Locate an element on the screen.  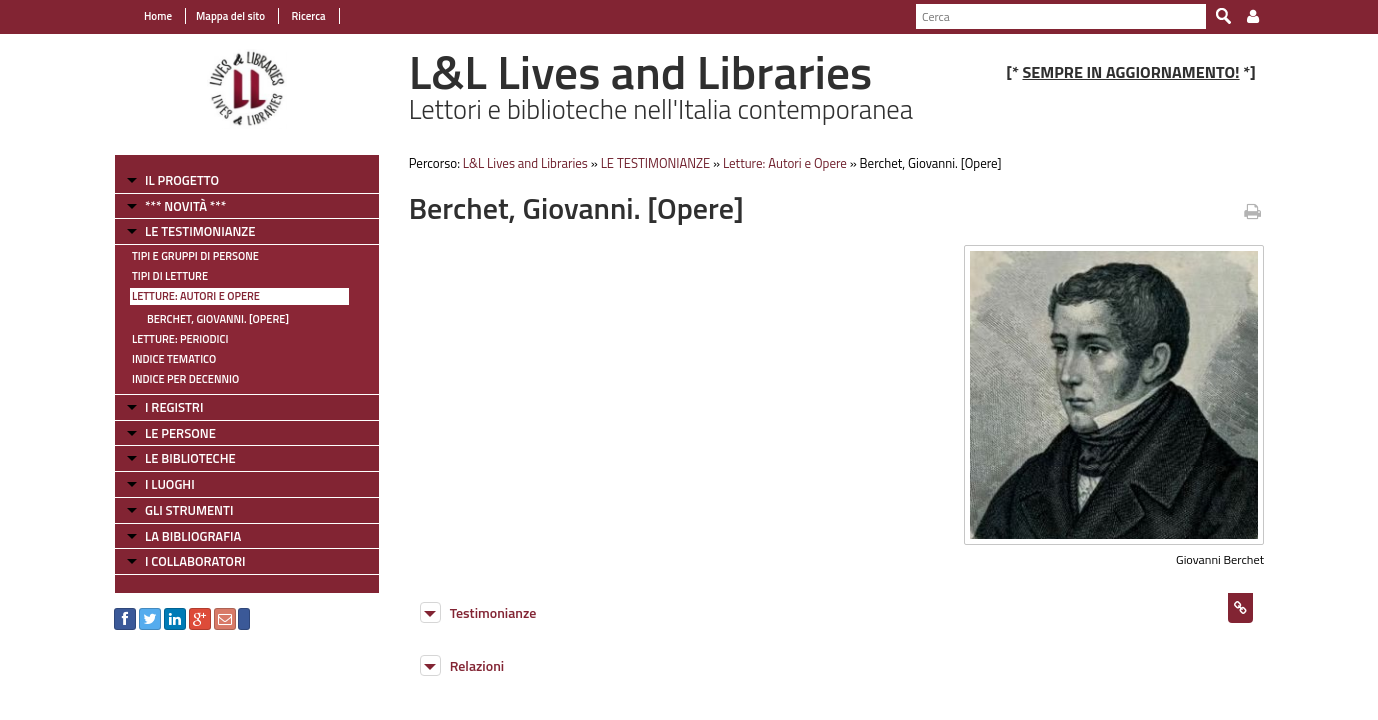
Home is located at coordinates (158, 16).